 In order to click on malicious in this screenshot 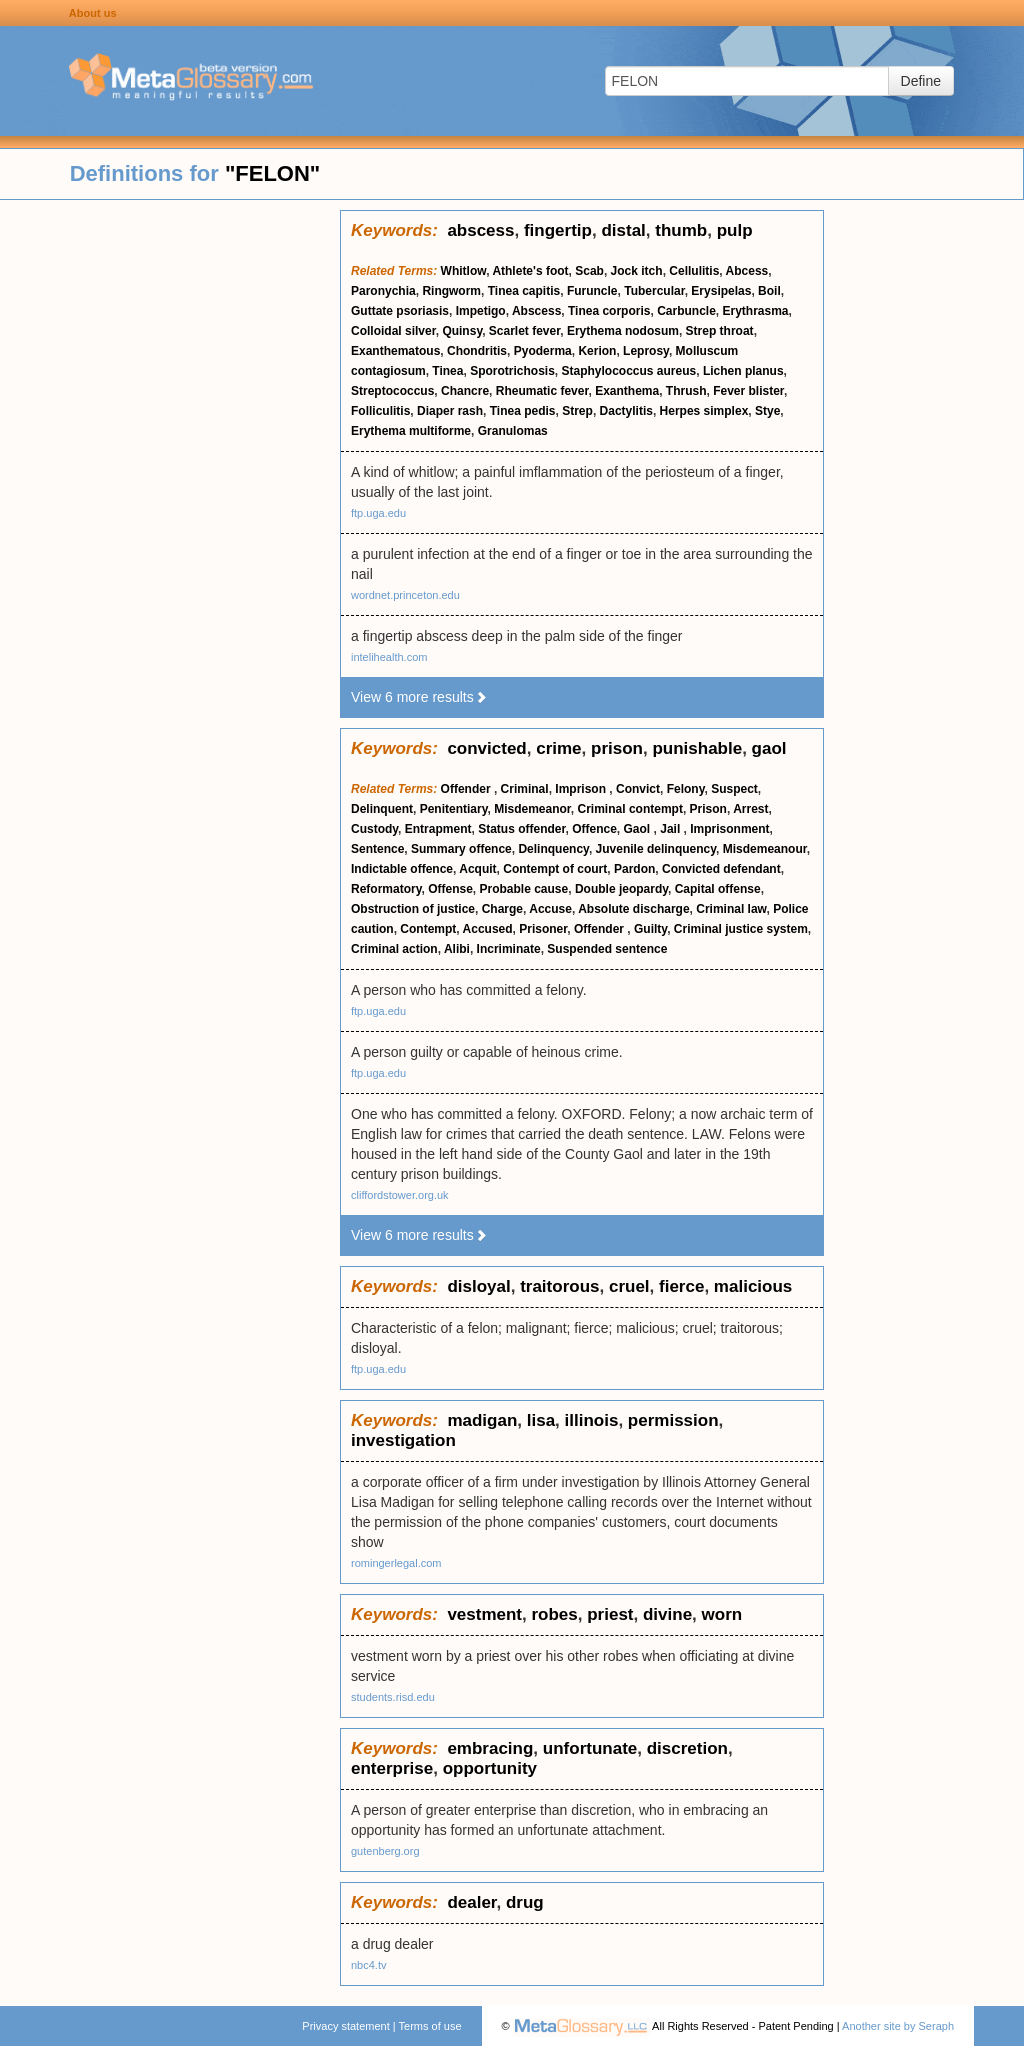, I will do `click(753, 1286)`.